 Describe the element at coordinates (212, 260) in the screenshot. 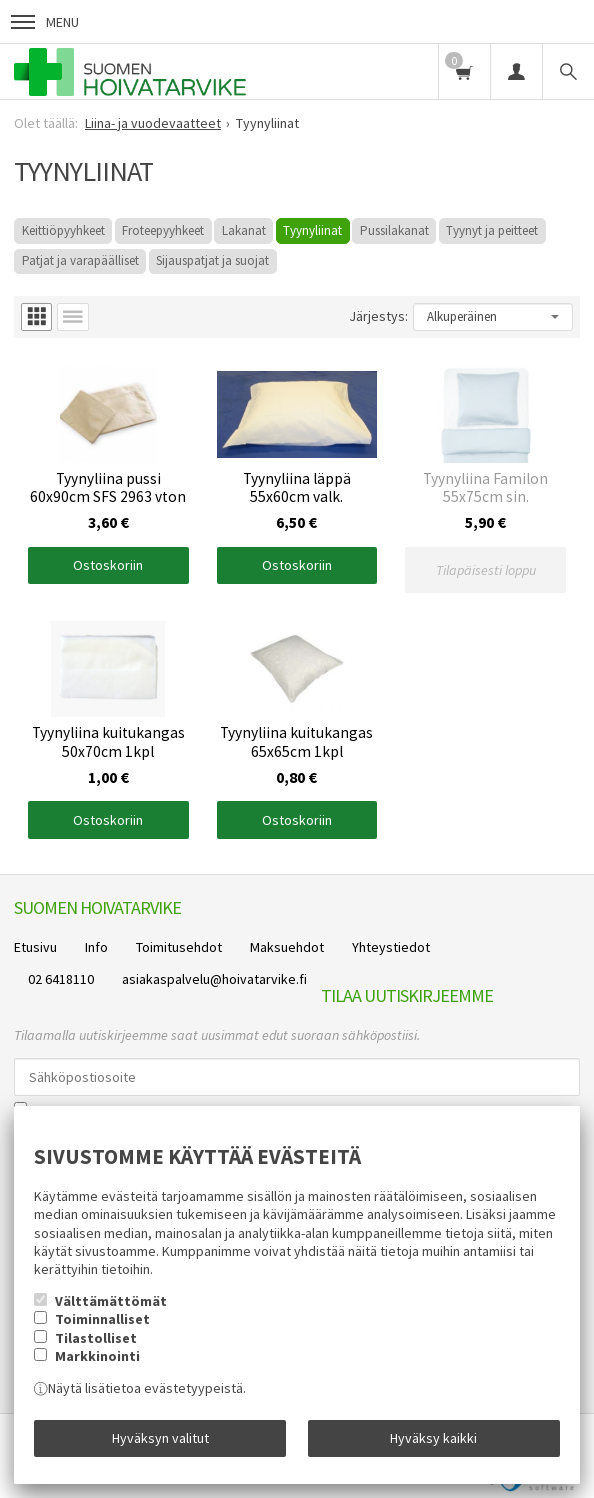

I see `Sijauspatjat ja suojat` at that location.